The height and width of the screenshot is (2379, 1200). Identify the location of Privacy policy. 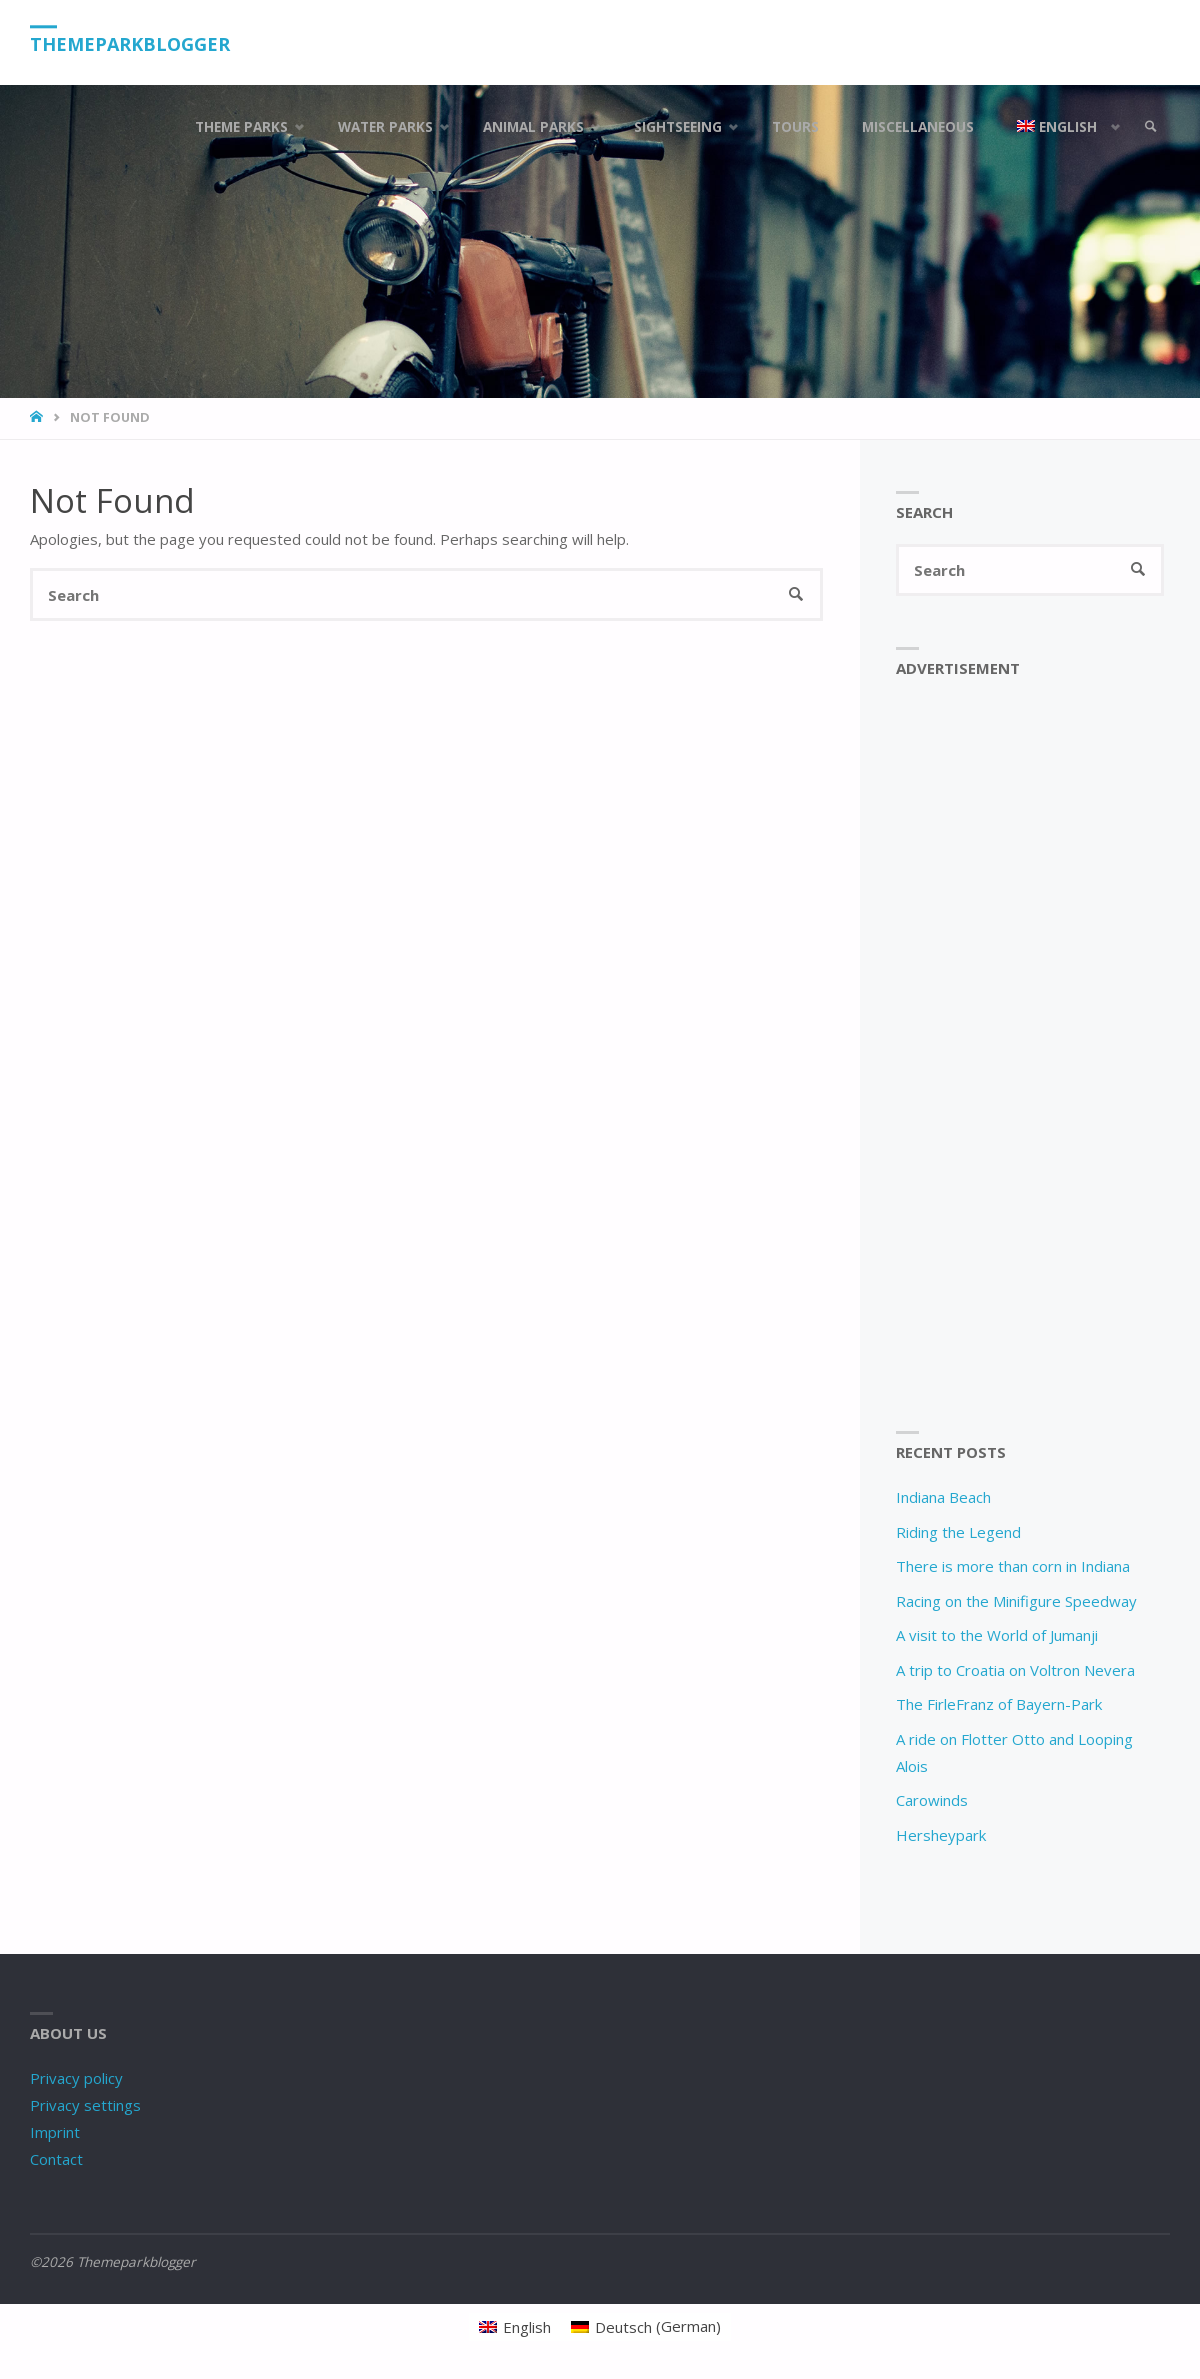
(76, 2078).